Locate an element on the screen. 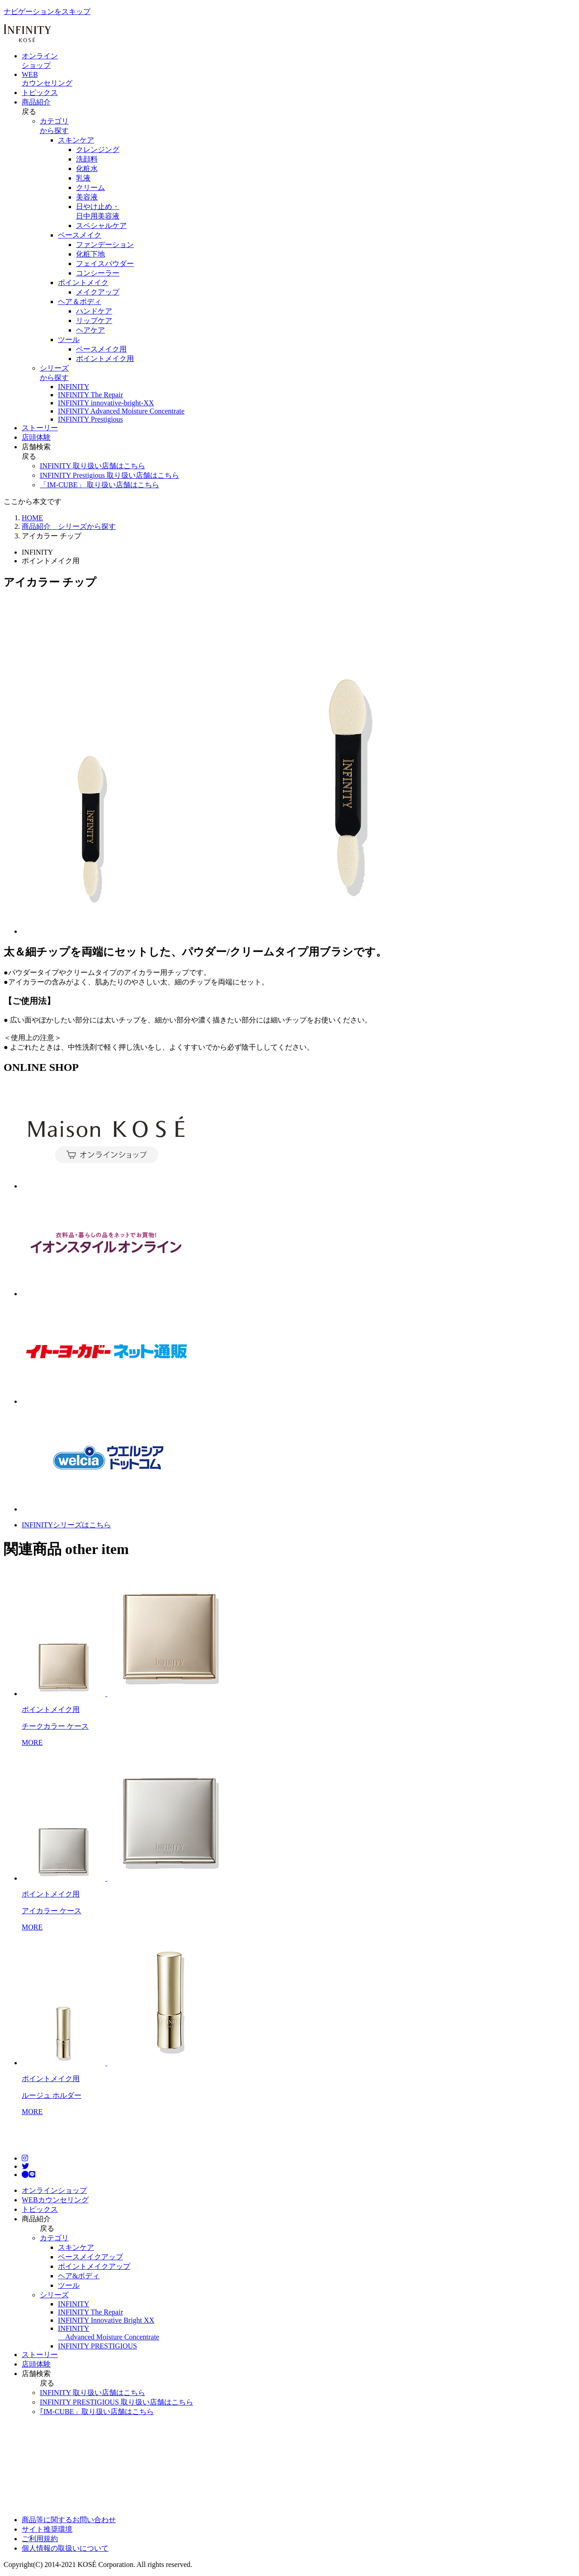 This screenshot has width=579, height=2576. 店頭体験 is located at coordinates (36, 437).